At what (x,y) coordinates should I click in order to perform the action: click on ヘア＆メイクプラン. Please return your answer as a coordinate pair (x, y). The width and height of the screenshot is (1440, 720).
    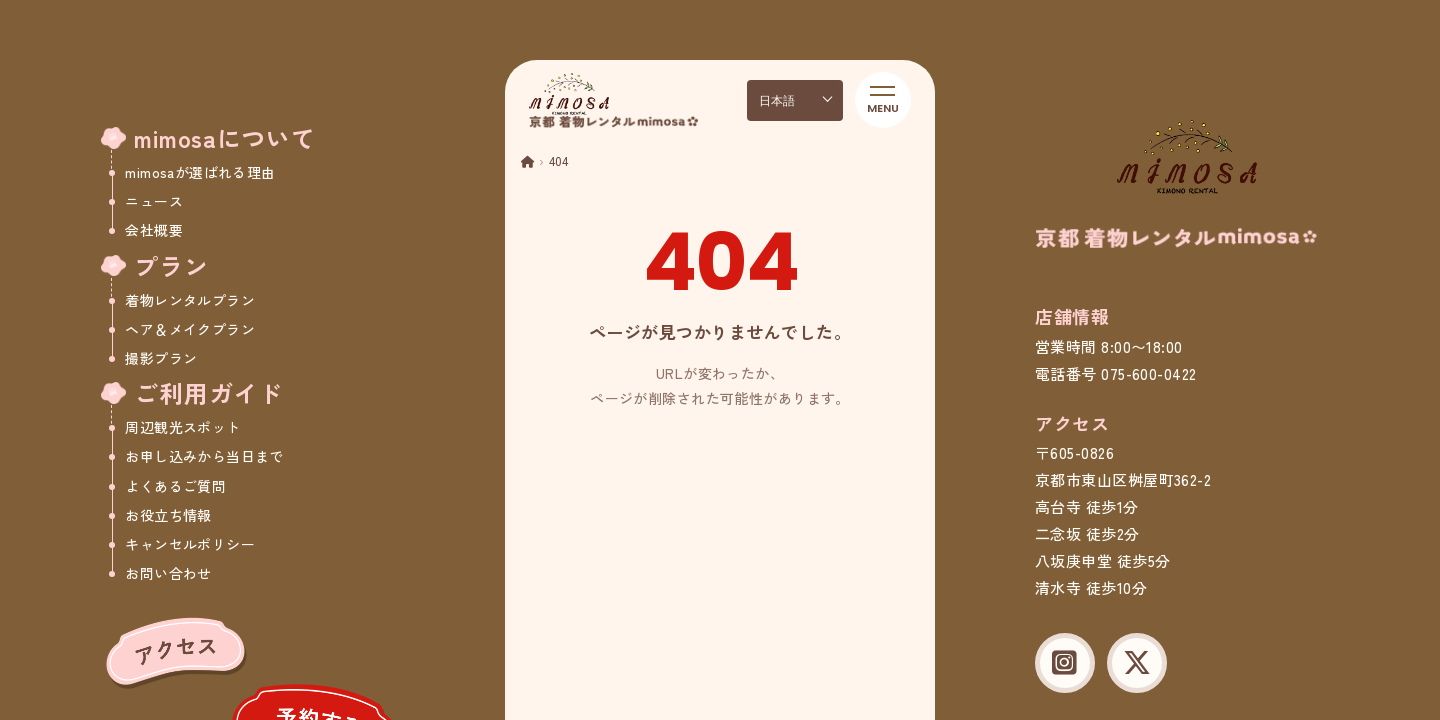
    Looking at the image, I should click on (190, 329).